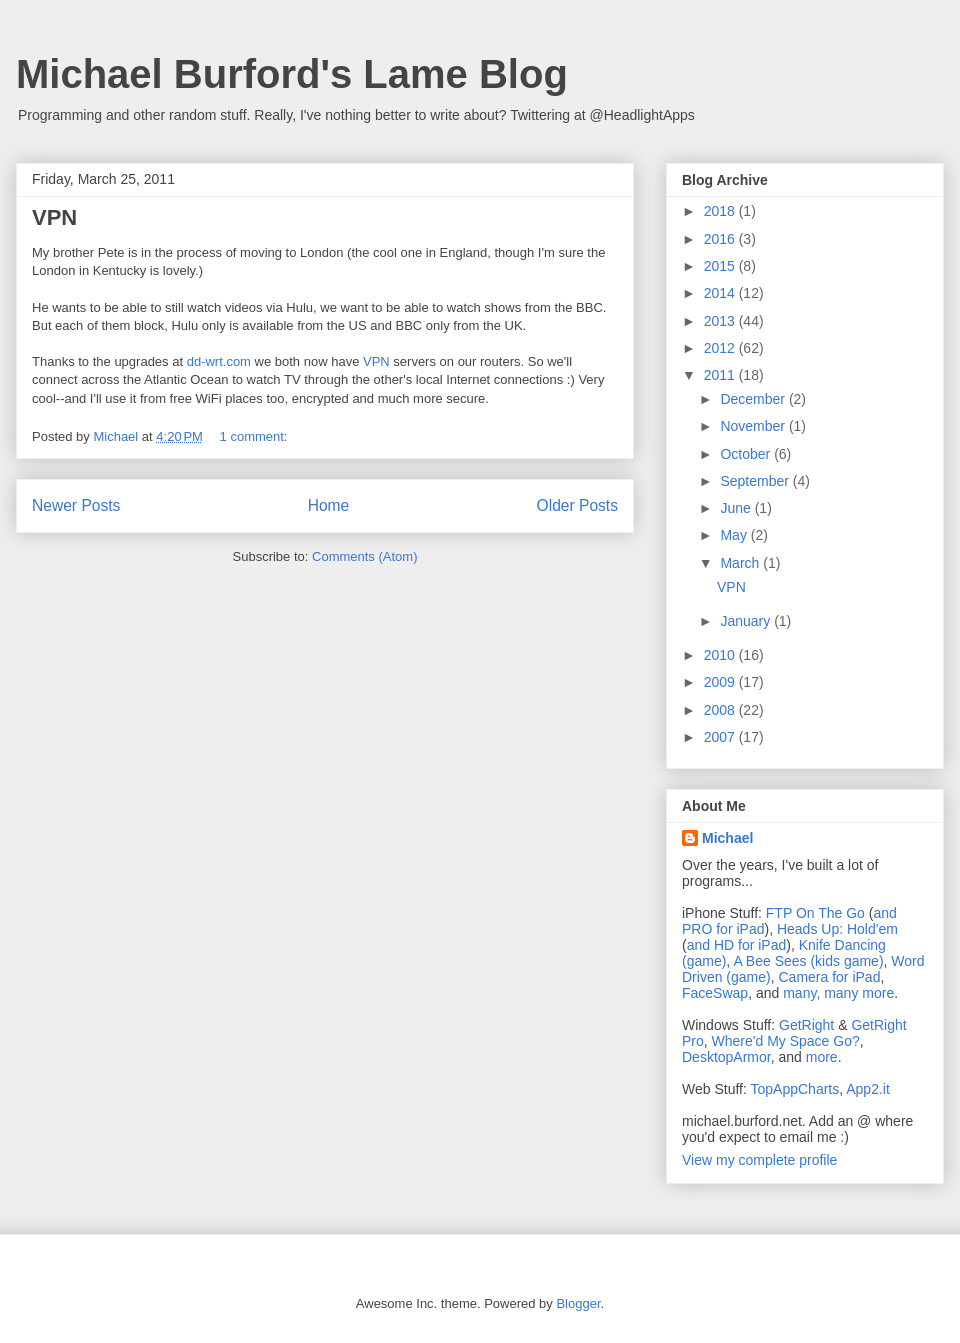 The width and height of the screenshot is (960, 1343). I want to click on December, so click(754, 399).